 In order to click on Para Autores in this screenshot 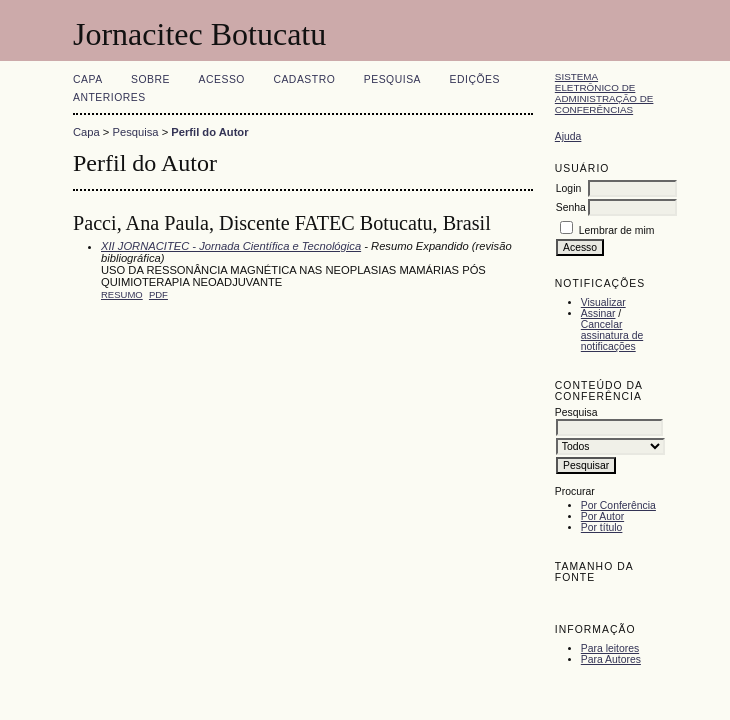, I will do `click(611, 659)`.